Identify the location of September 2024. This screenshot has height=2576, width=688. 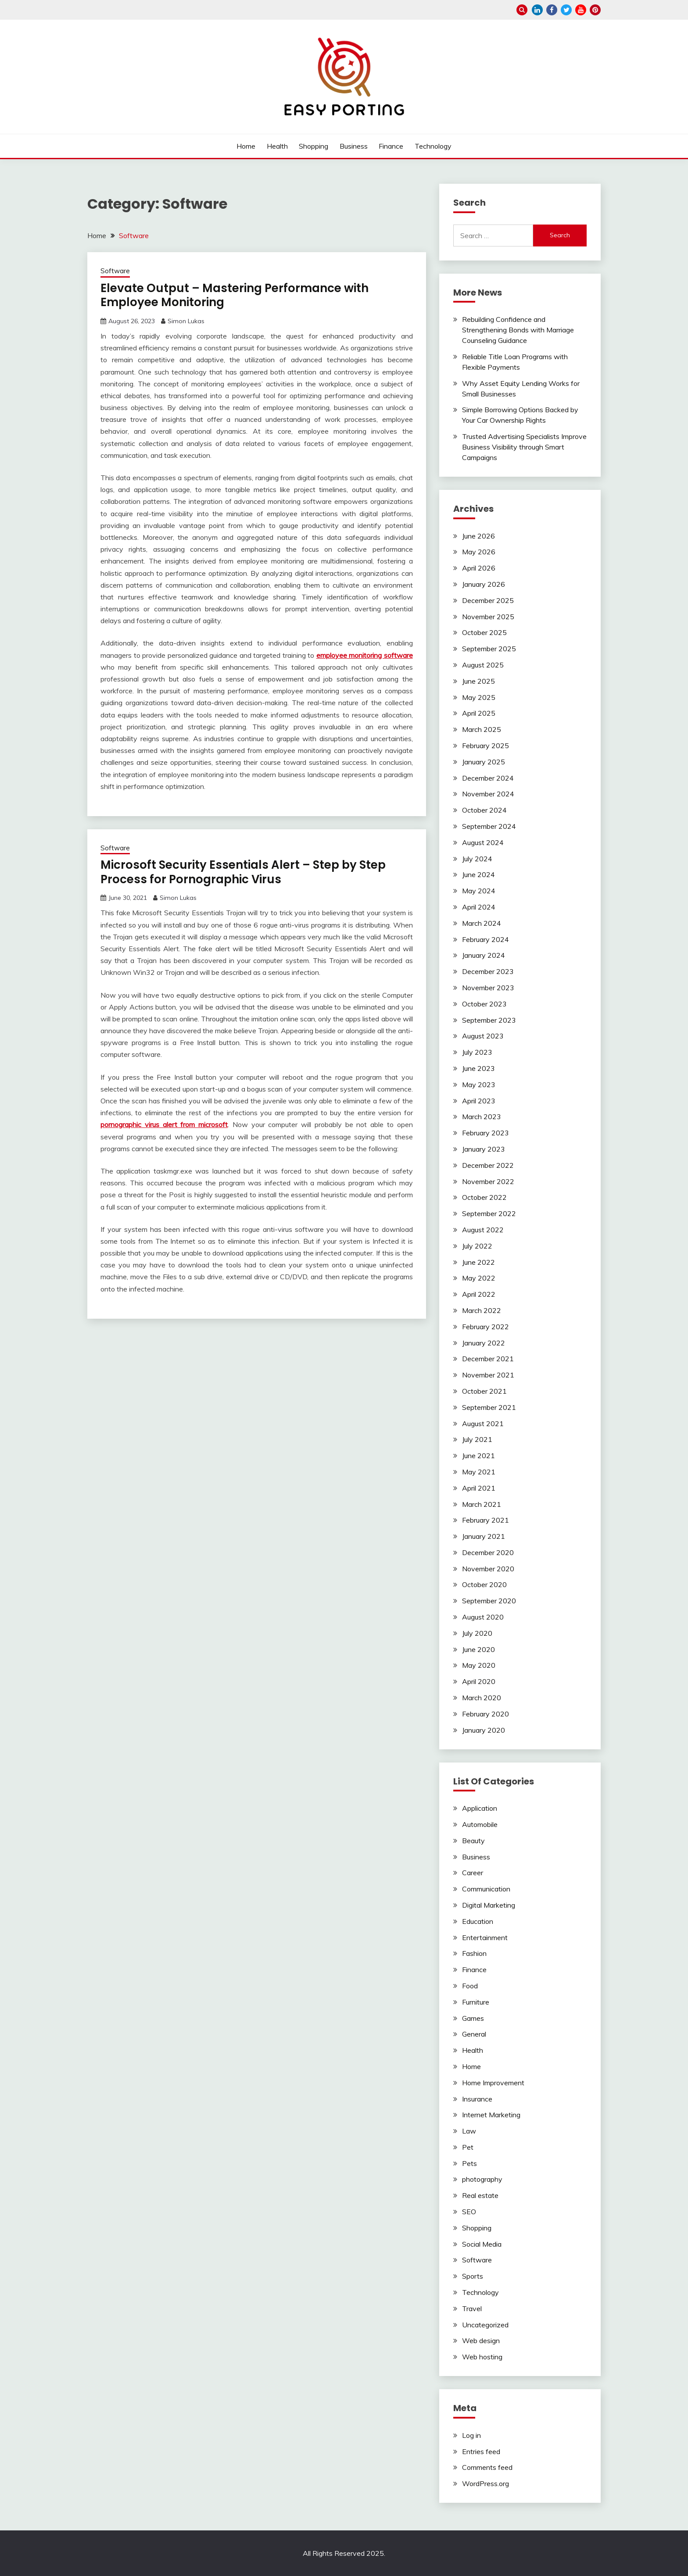
(489, 826).